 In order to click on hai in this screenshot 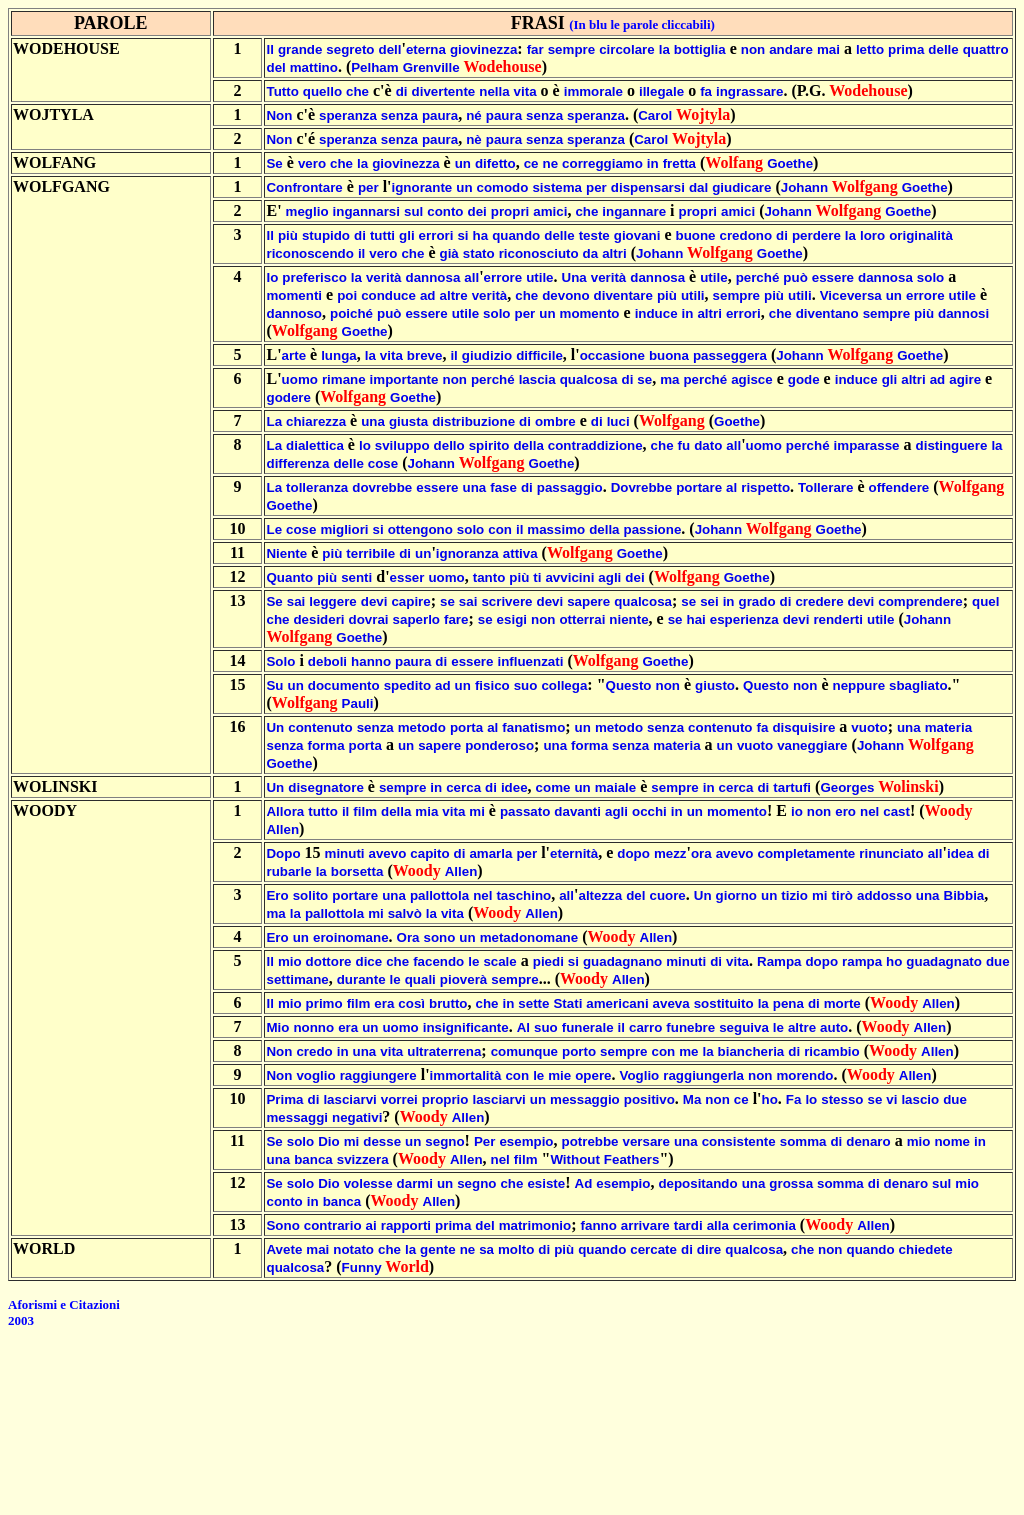, I will do `click(696, 619)`.